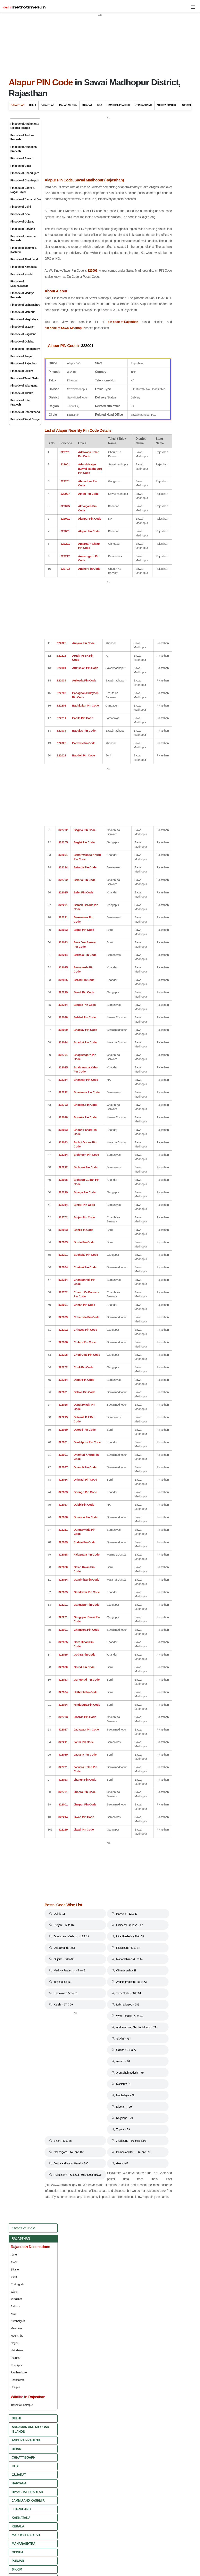 This screenshot has height=2576, width=200. Describe the element at coordinates (22, 228) in the screenshot. I see `Pincode of Haryana` at that location.